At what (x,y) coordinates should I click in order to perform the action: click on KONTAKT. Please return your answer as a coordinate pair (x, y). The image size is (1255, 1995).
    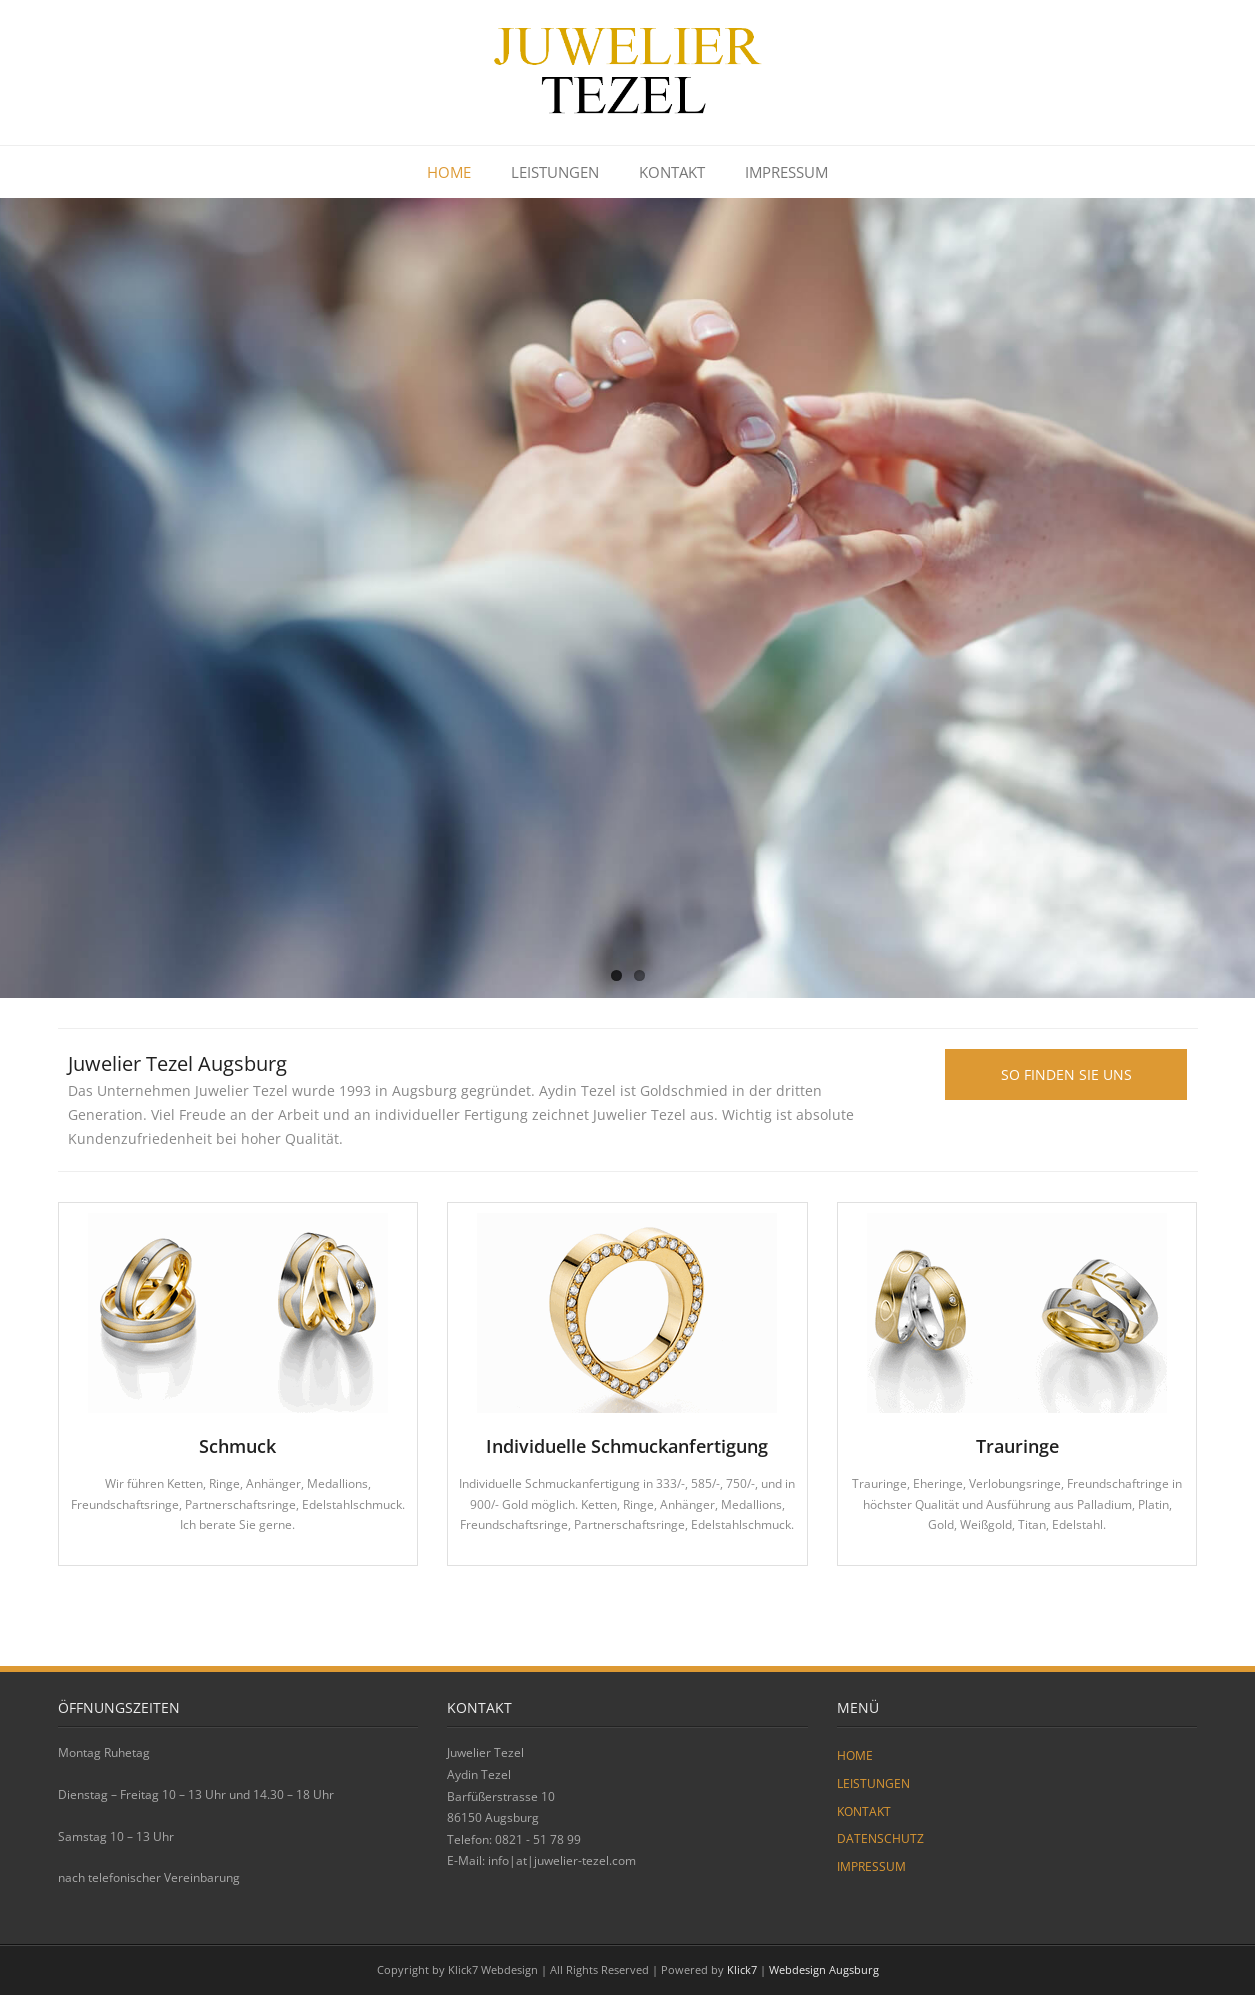
    Looking at the image, I should click on (672, 172).